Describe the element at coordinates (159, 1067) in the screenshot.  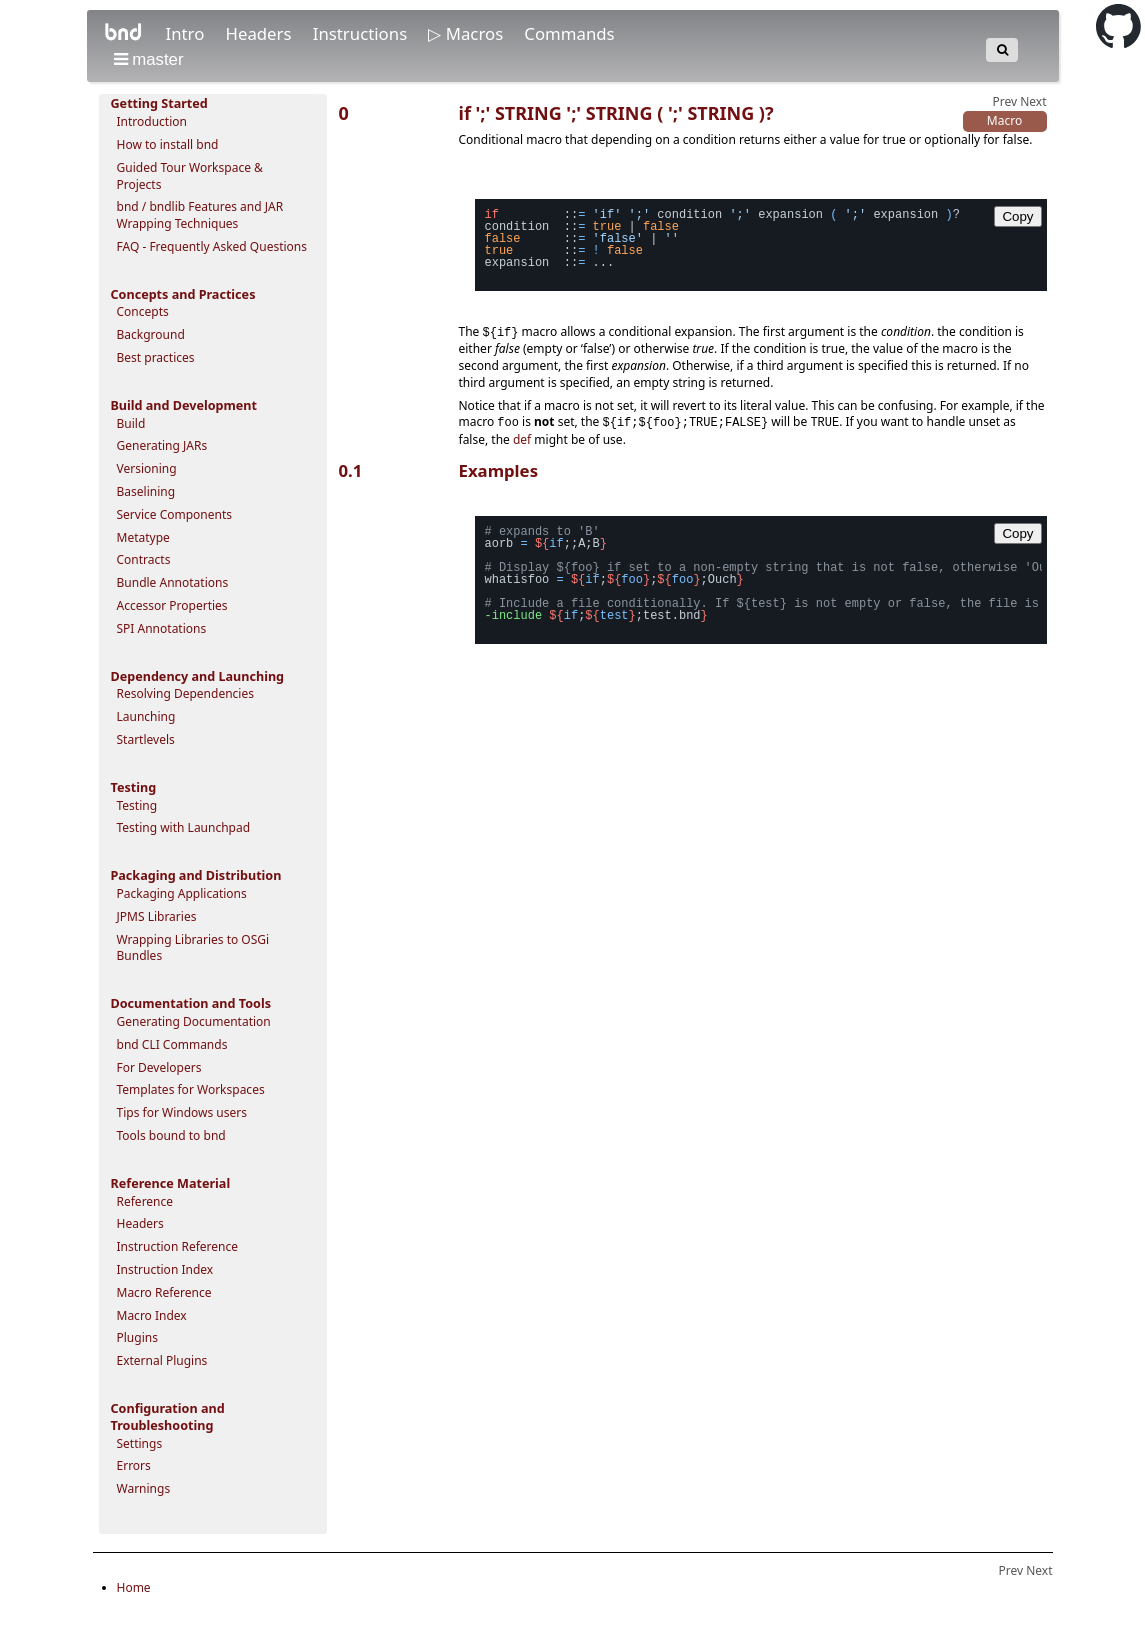
I see `For Developers` at that location.